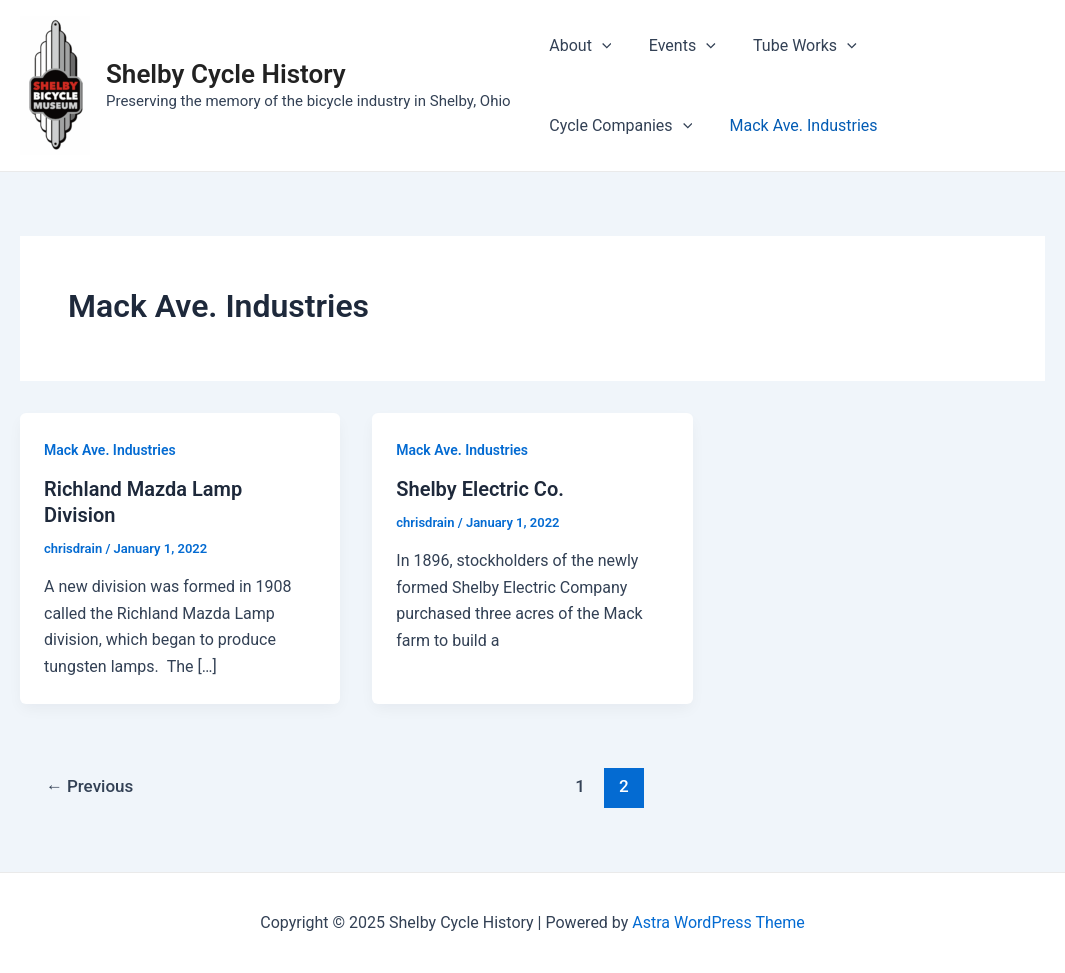 The image size is (1065, 973). Describe the element at coordinates (90, 786) in the screenshot. I see `Previous` at that location.